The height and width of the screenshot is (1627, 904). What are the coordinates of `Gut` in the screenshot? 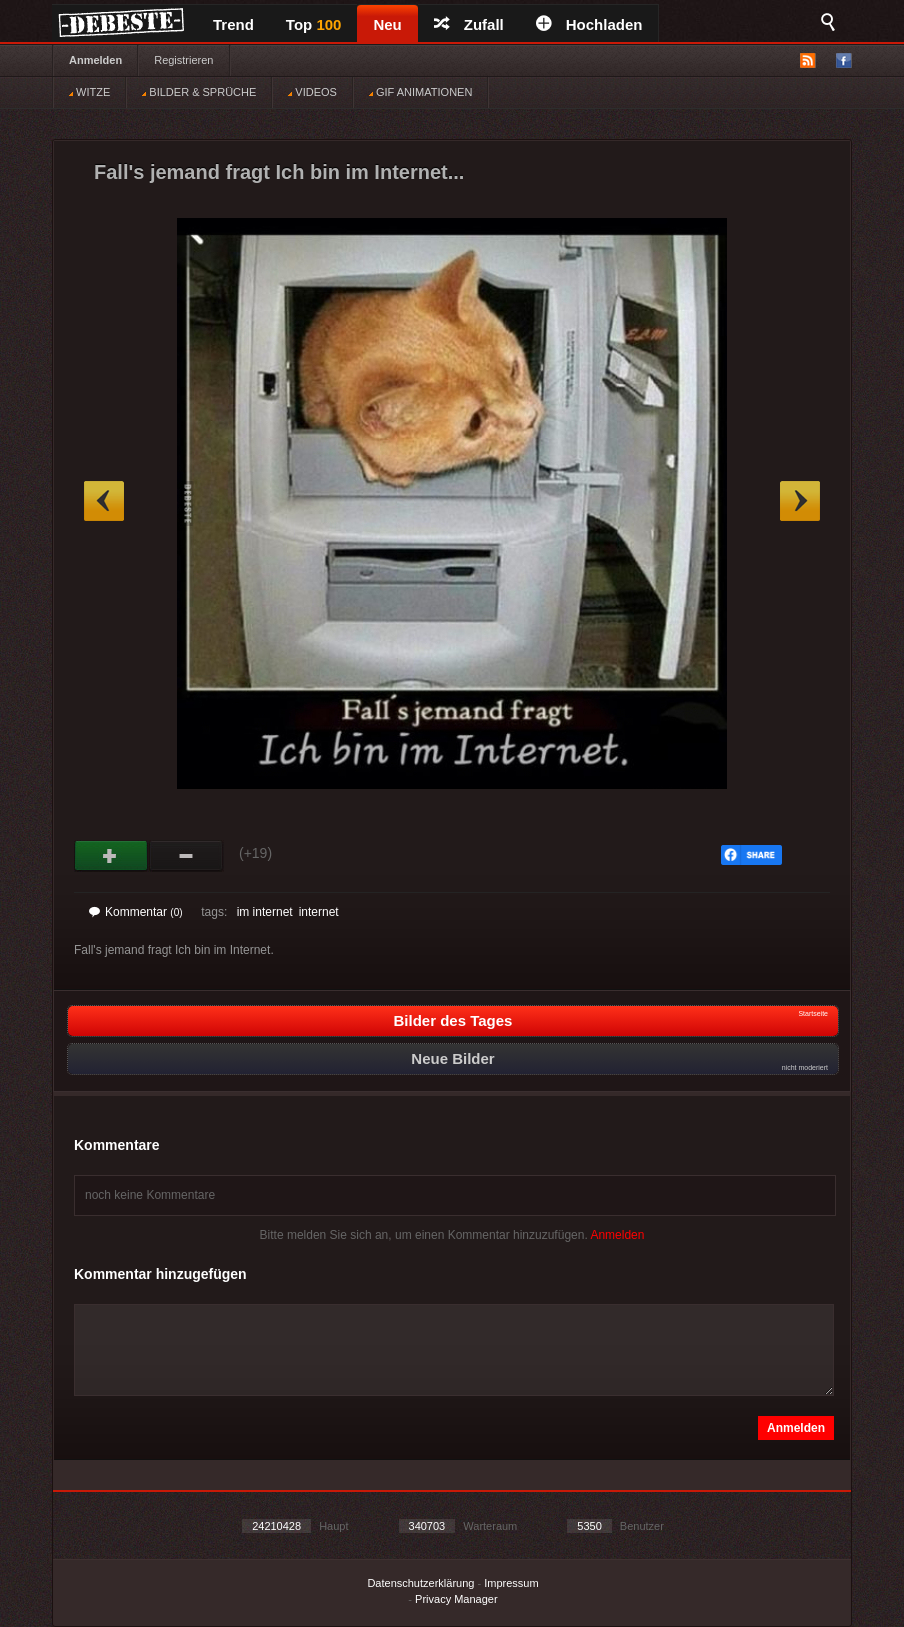 It's located at (111, 856).